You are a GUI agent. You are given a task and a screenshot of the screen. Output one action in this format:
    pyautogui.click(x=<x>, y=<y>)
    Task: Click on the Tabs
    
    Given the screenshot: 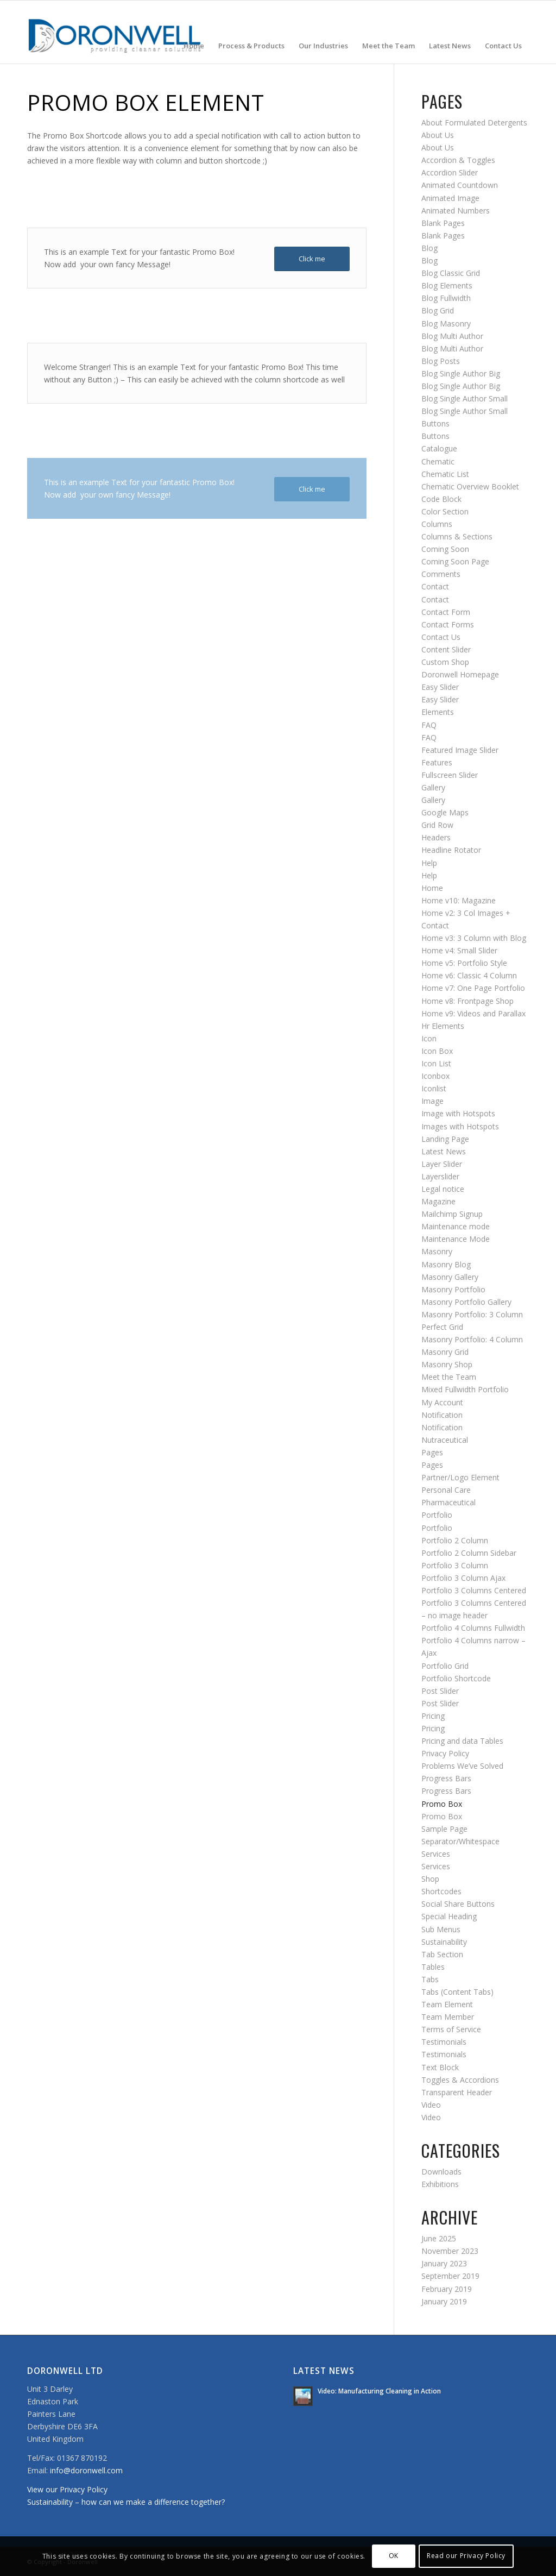 What is the action you would take?
    pyautogui.click(x=430, y=1979)
    